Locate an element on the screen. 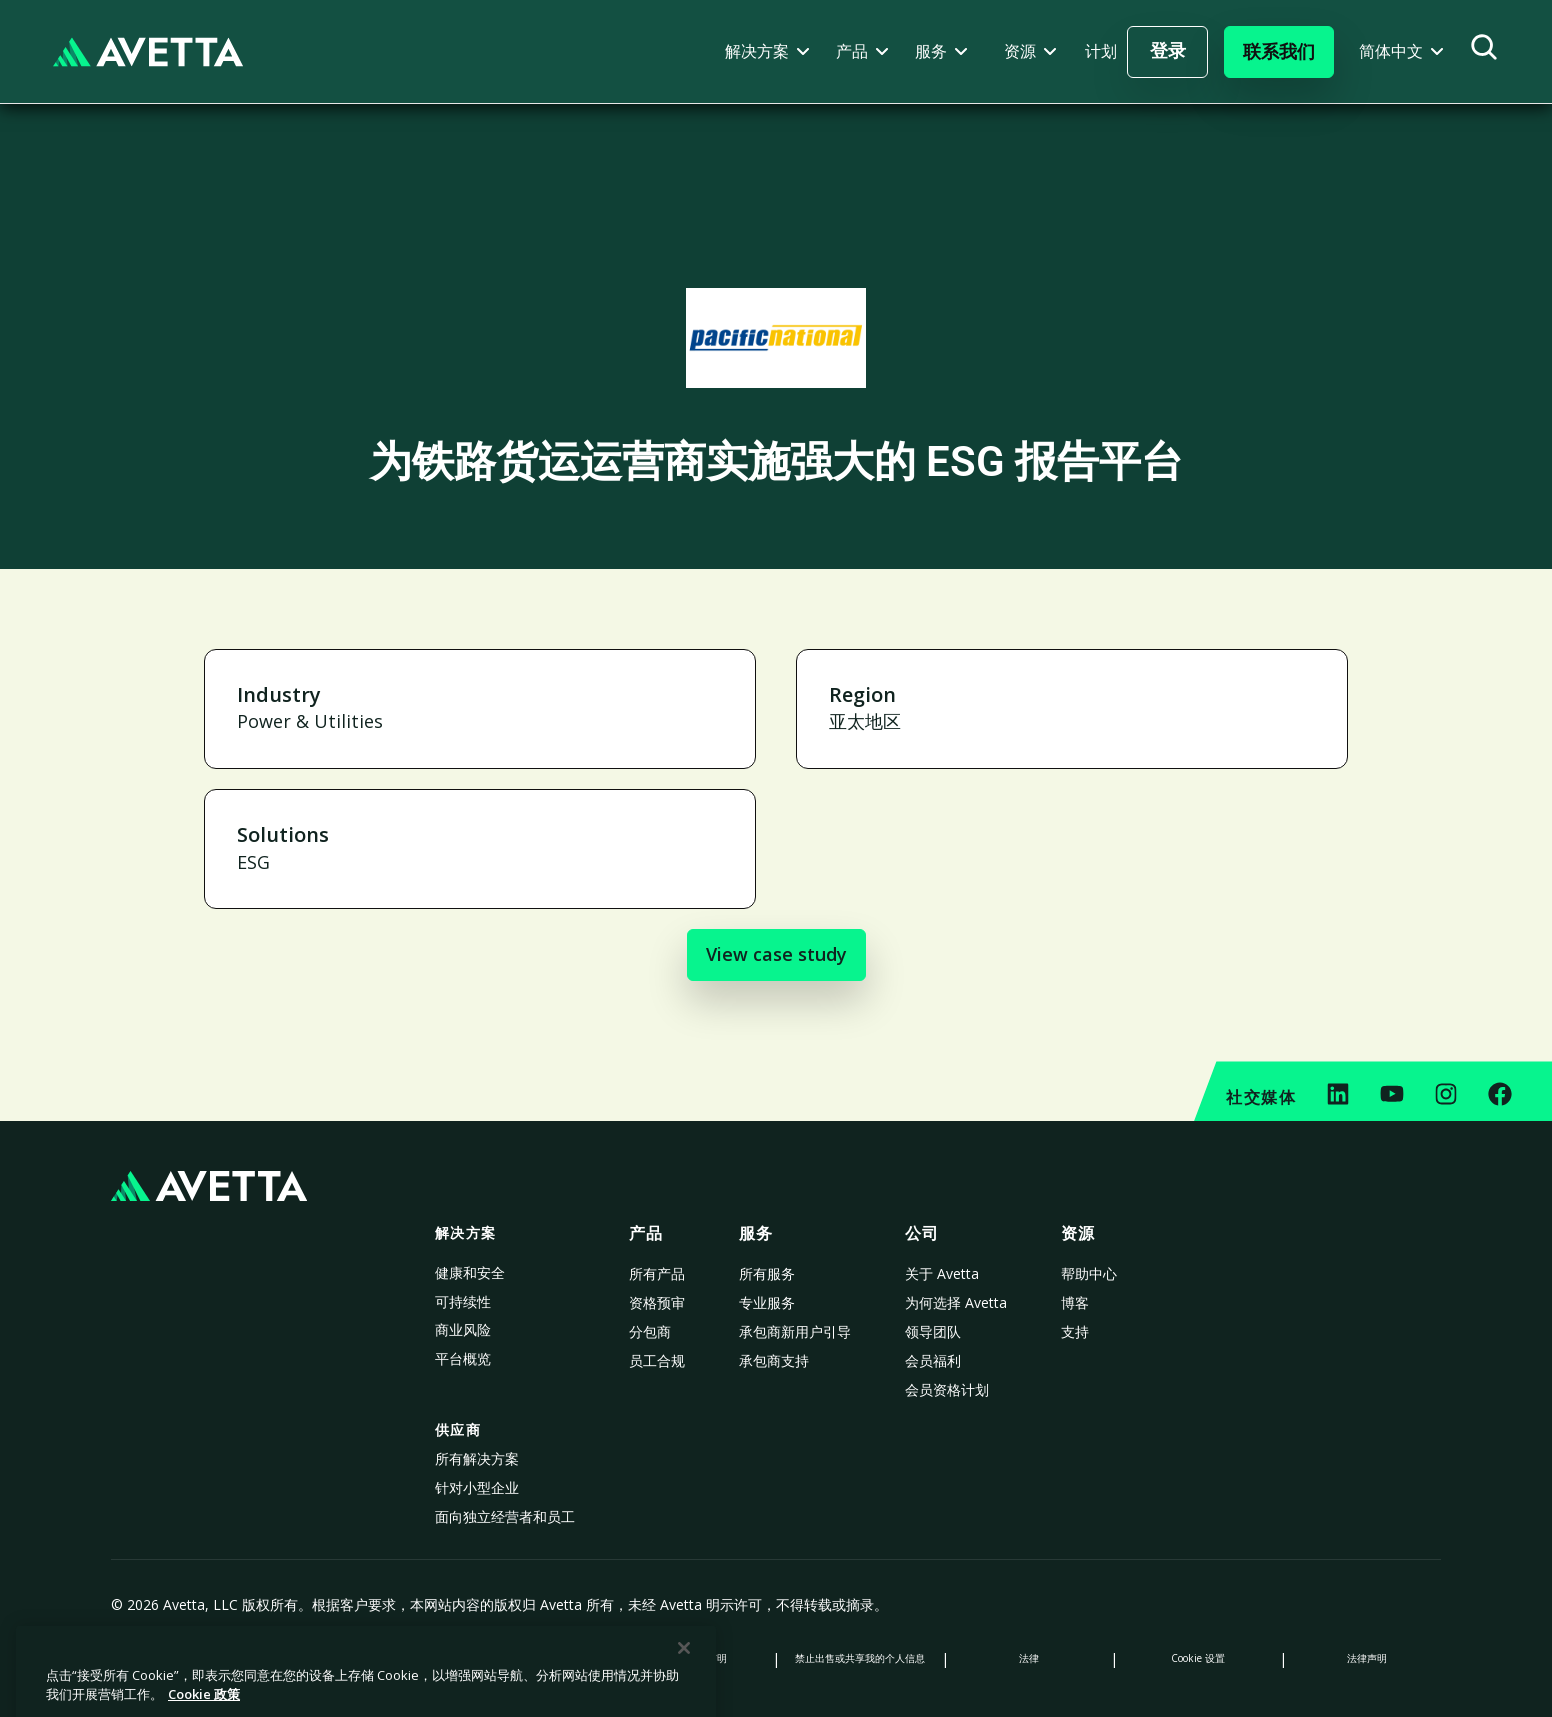 This screenshot has height=1717, width=1552. [button] is located at coordinates (767, 51).